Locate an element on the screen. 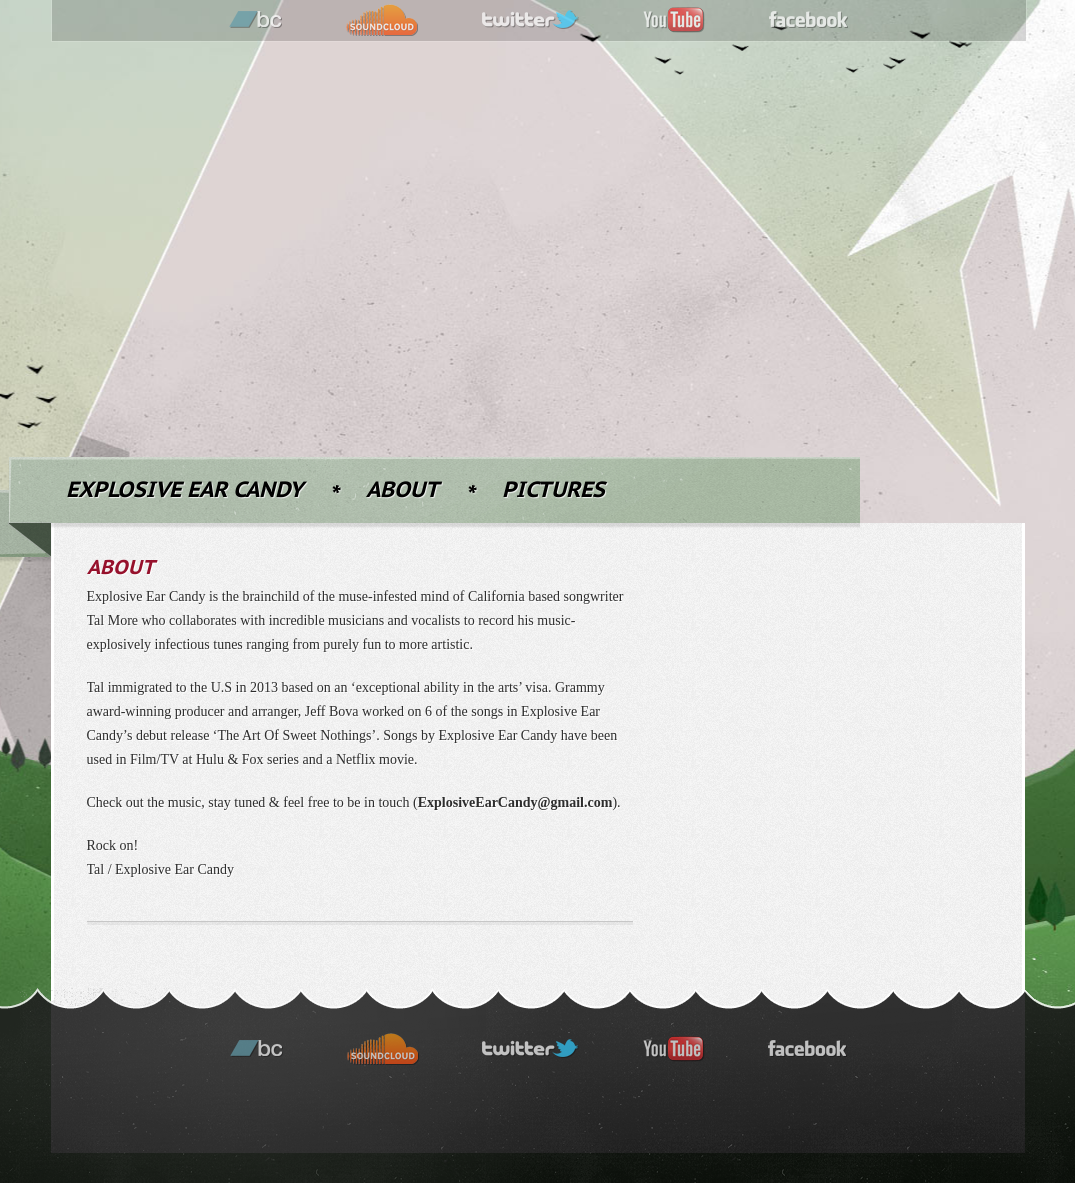 Image resolution: width=1075 pixels, height=1183 pixels. Explosive Ear Candy is located at coordinates (184, 490).